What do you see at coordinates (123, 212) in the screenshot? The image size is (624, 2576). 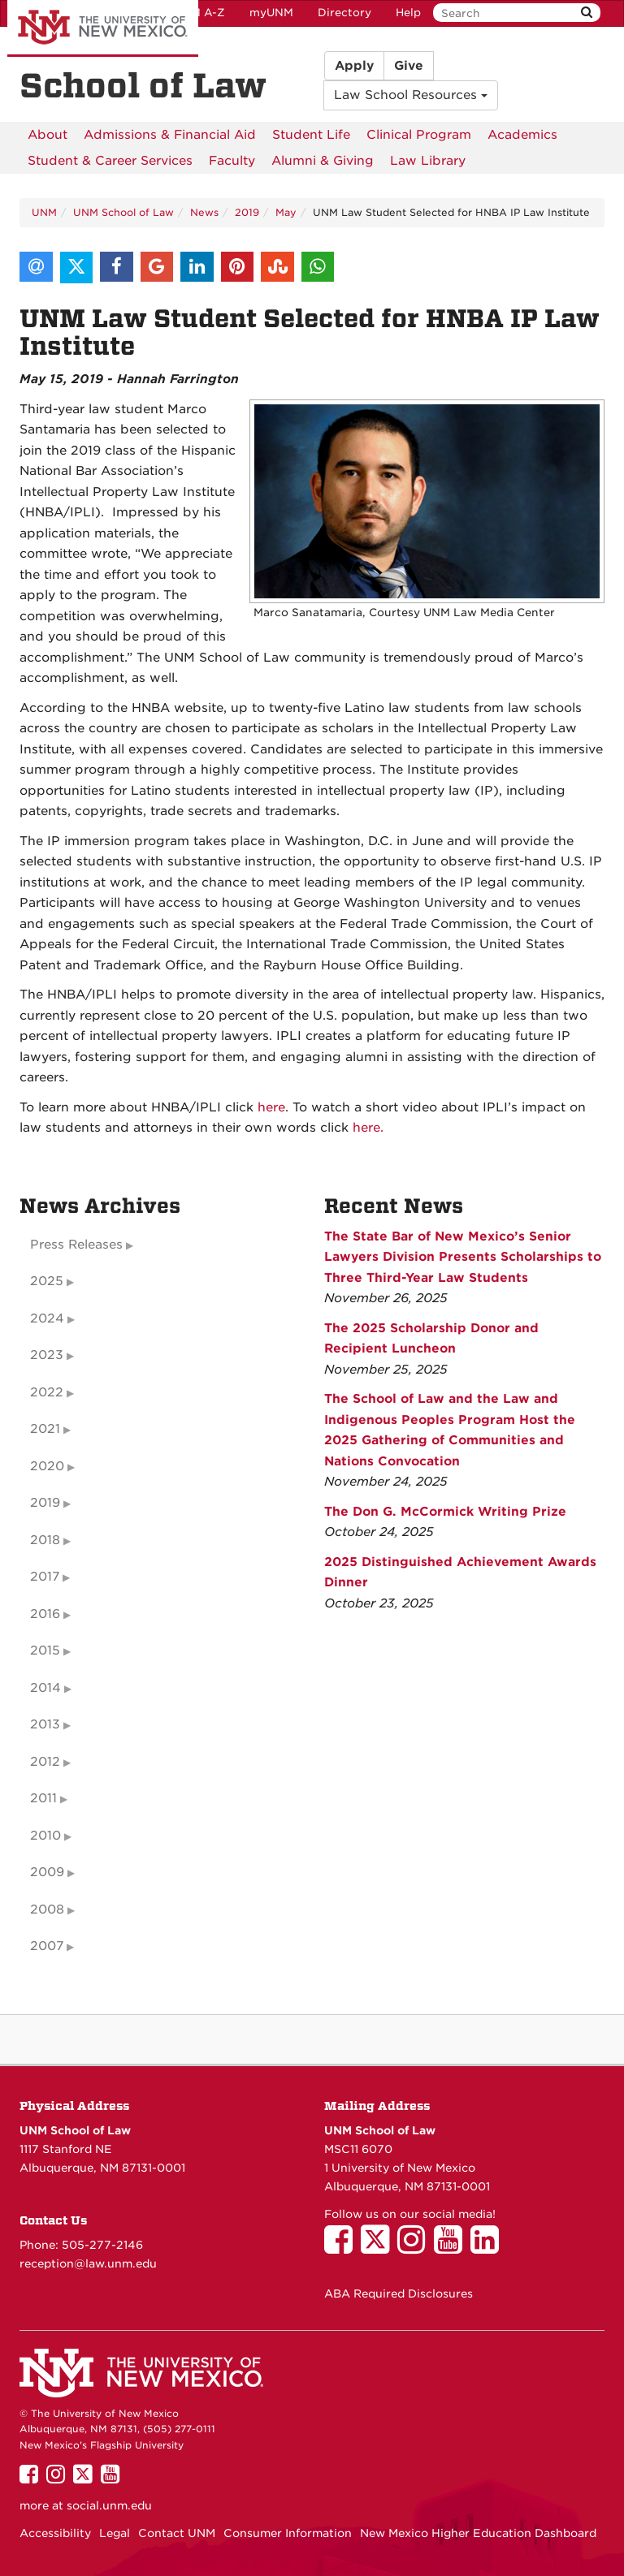 I see `UNM School of Law` at bounding box center [123, 212].